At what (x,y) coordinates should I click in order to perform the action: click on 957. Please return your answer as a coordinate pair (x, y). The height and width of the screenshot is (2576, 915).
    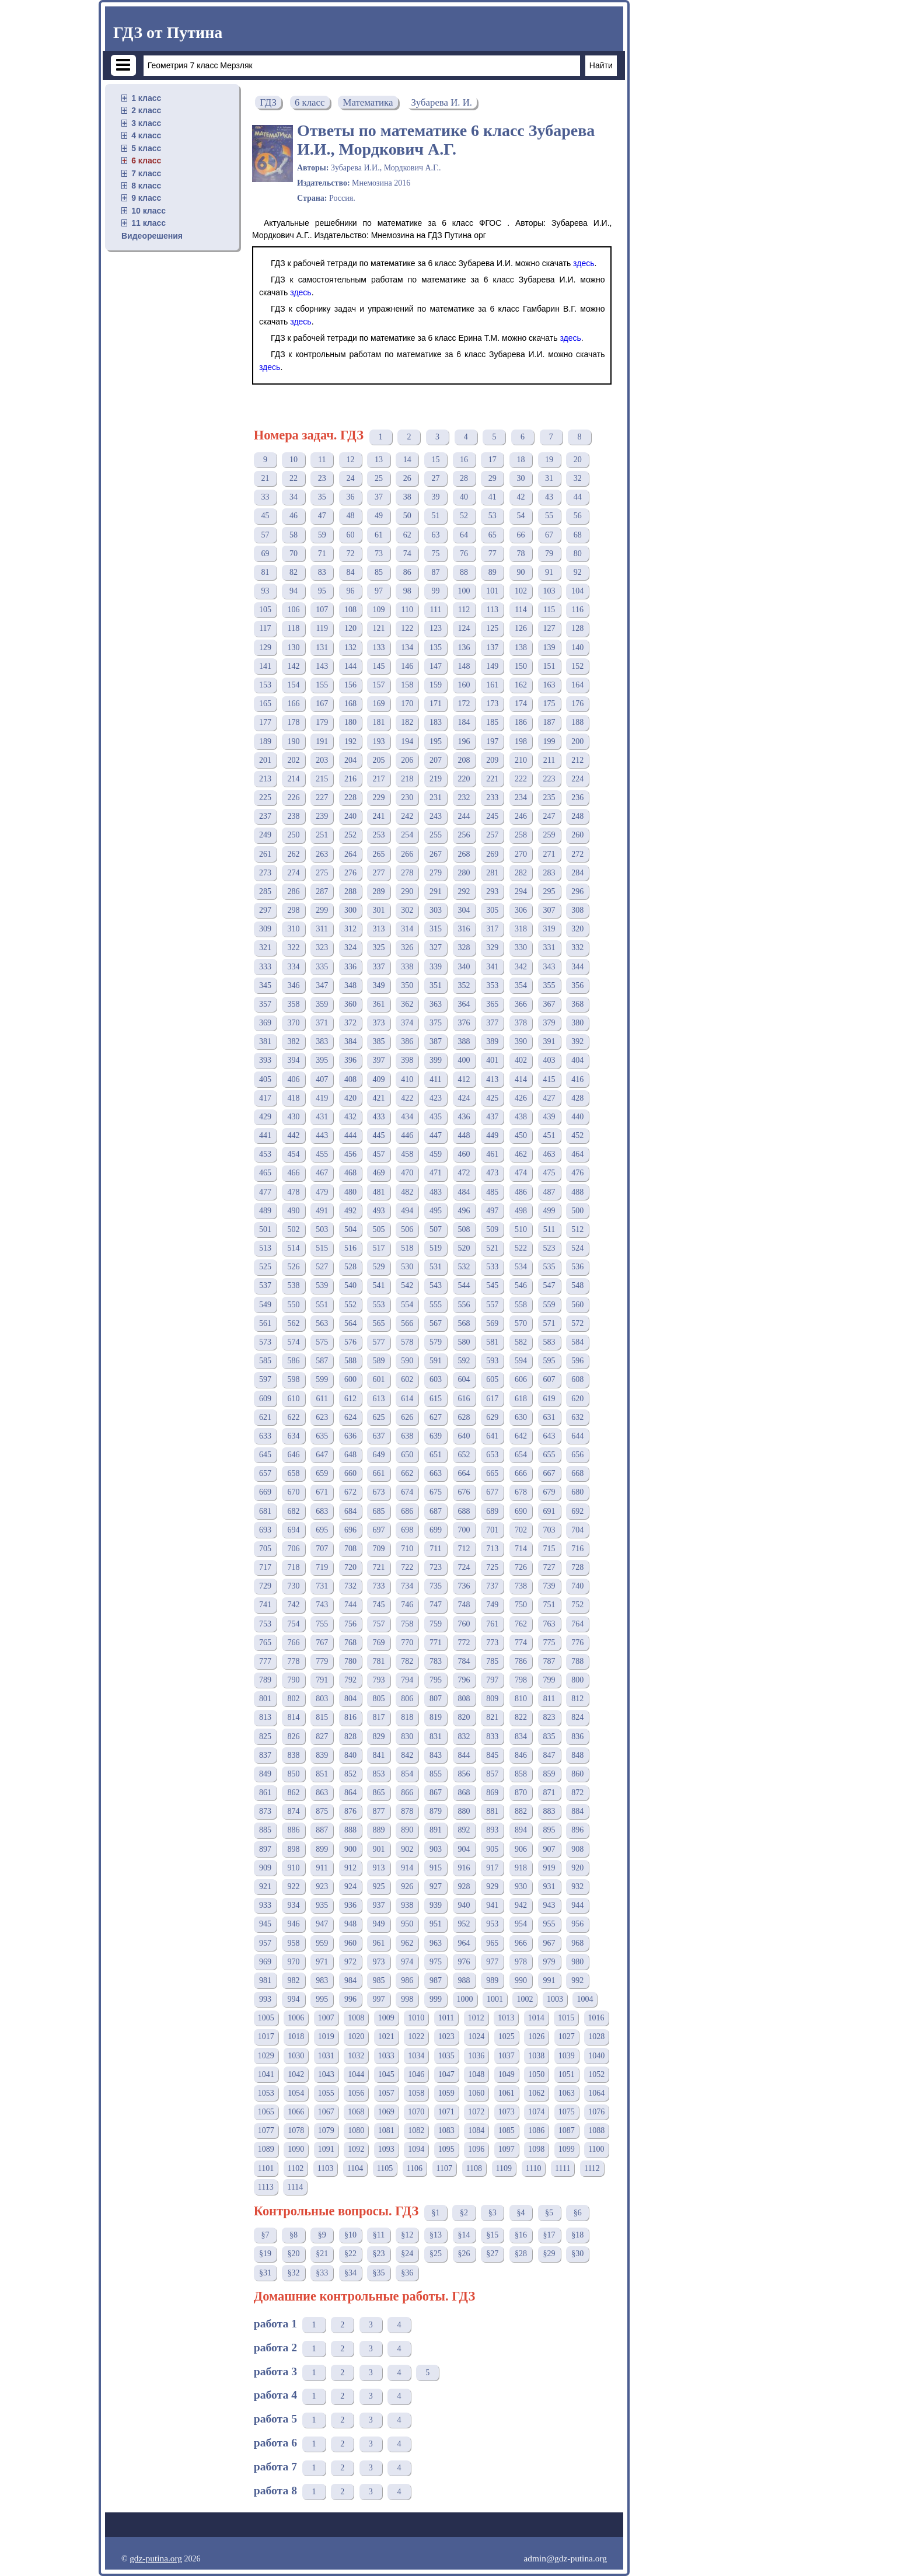
    Looking at the image, I should click on (265, 1943).